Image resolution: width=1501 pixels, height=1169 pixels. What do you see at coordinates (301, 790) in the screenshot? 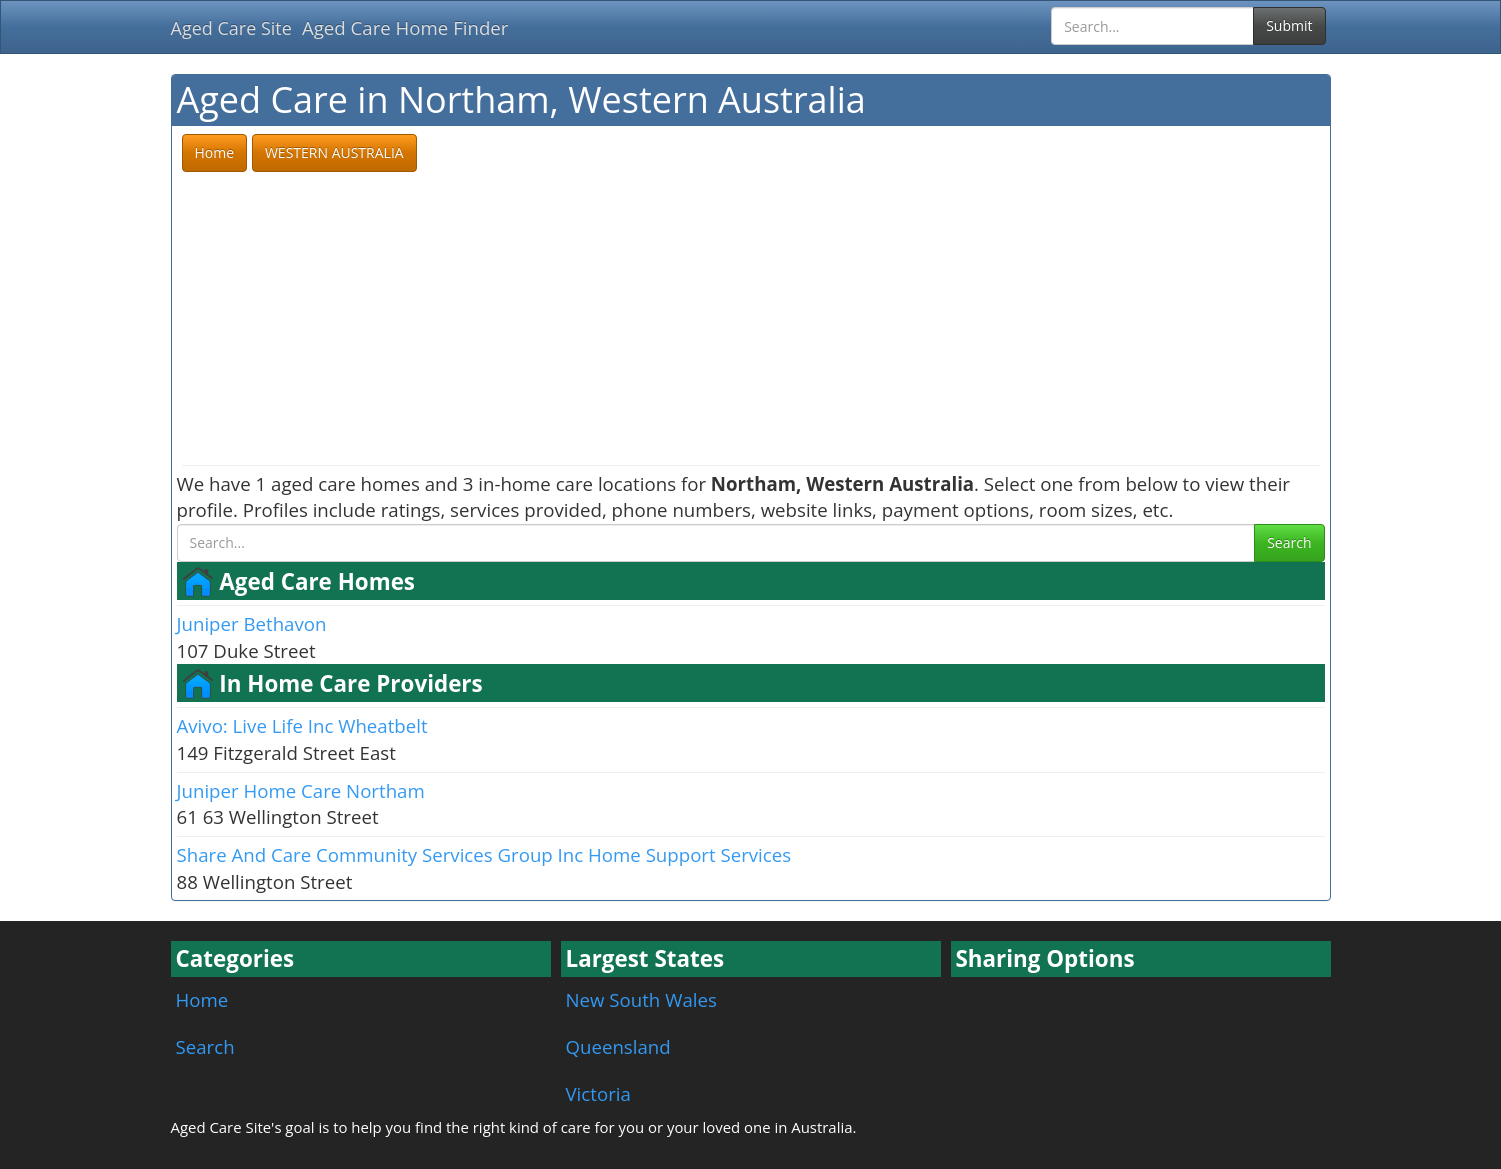
I see `Juniper Home Care Northam` at bounding box center [301, 790].